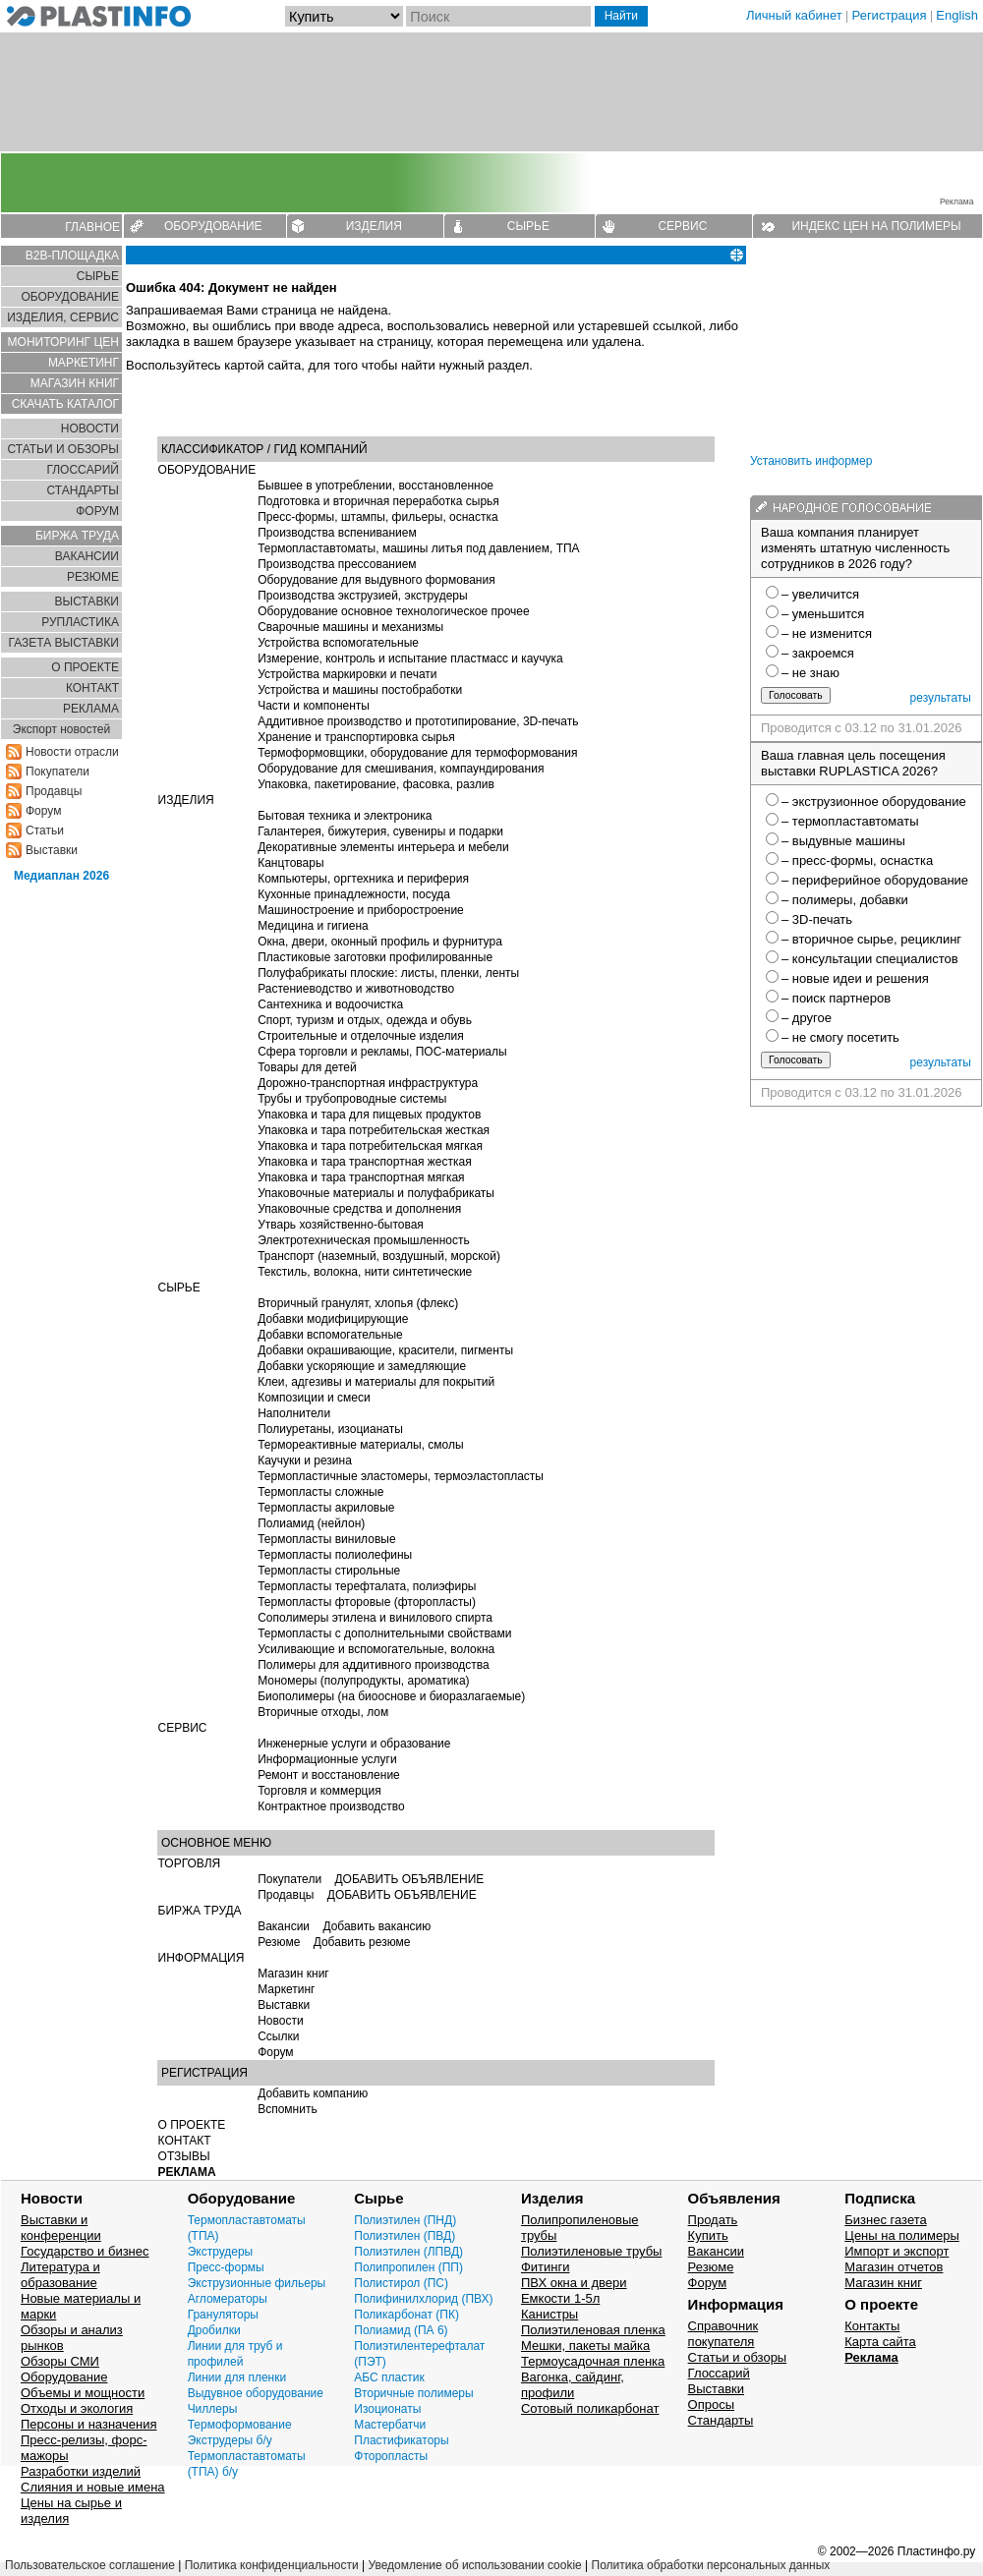 This screenshot has height=2576, width=983. Describe the element at coordinates (213, 226) in the screenshot. I see `ОБОРУДОВАНИЕ` at that location.